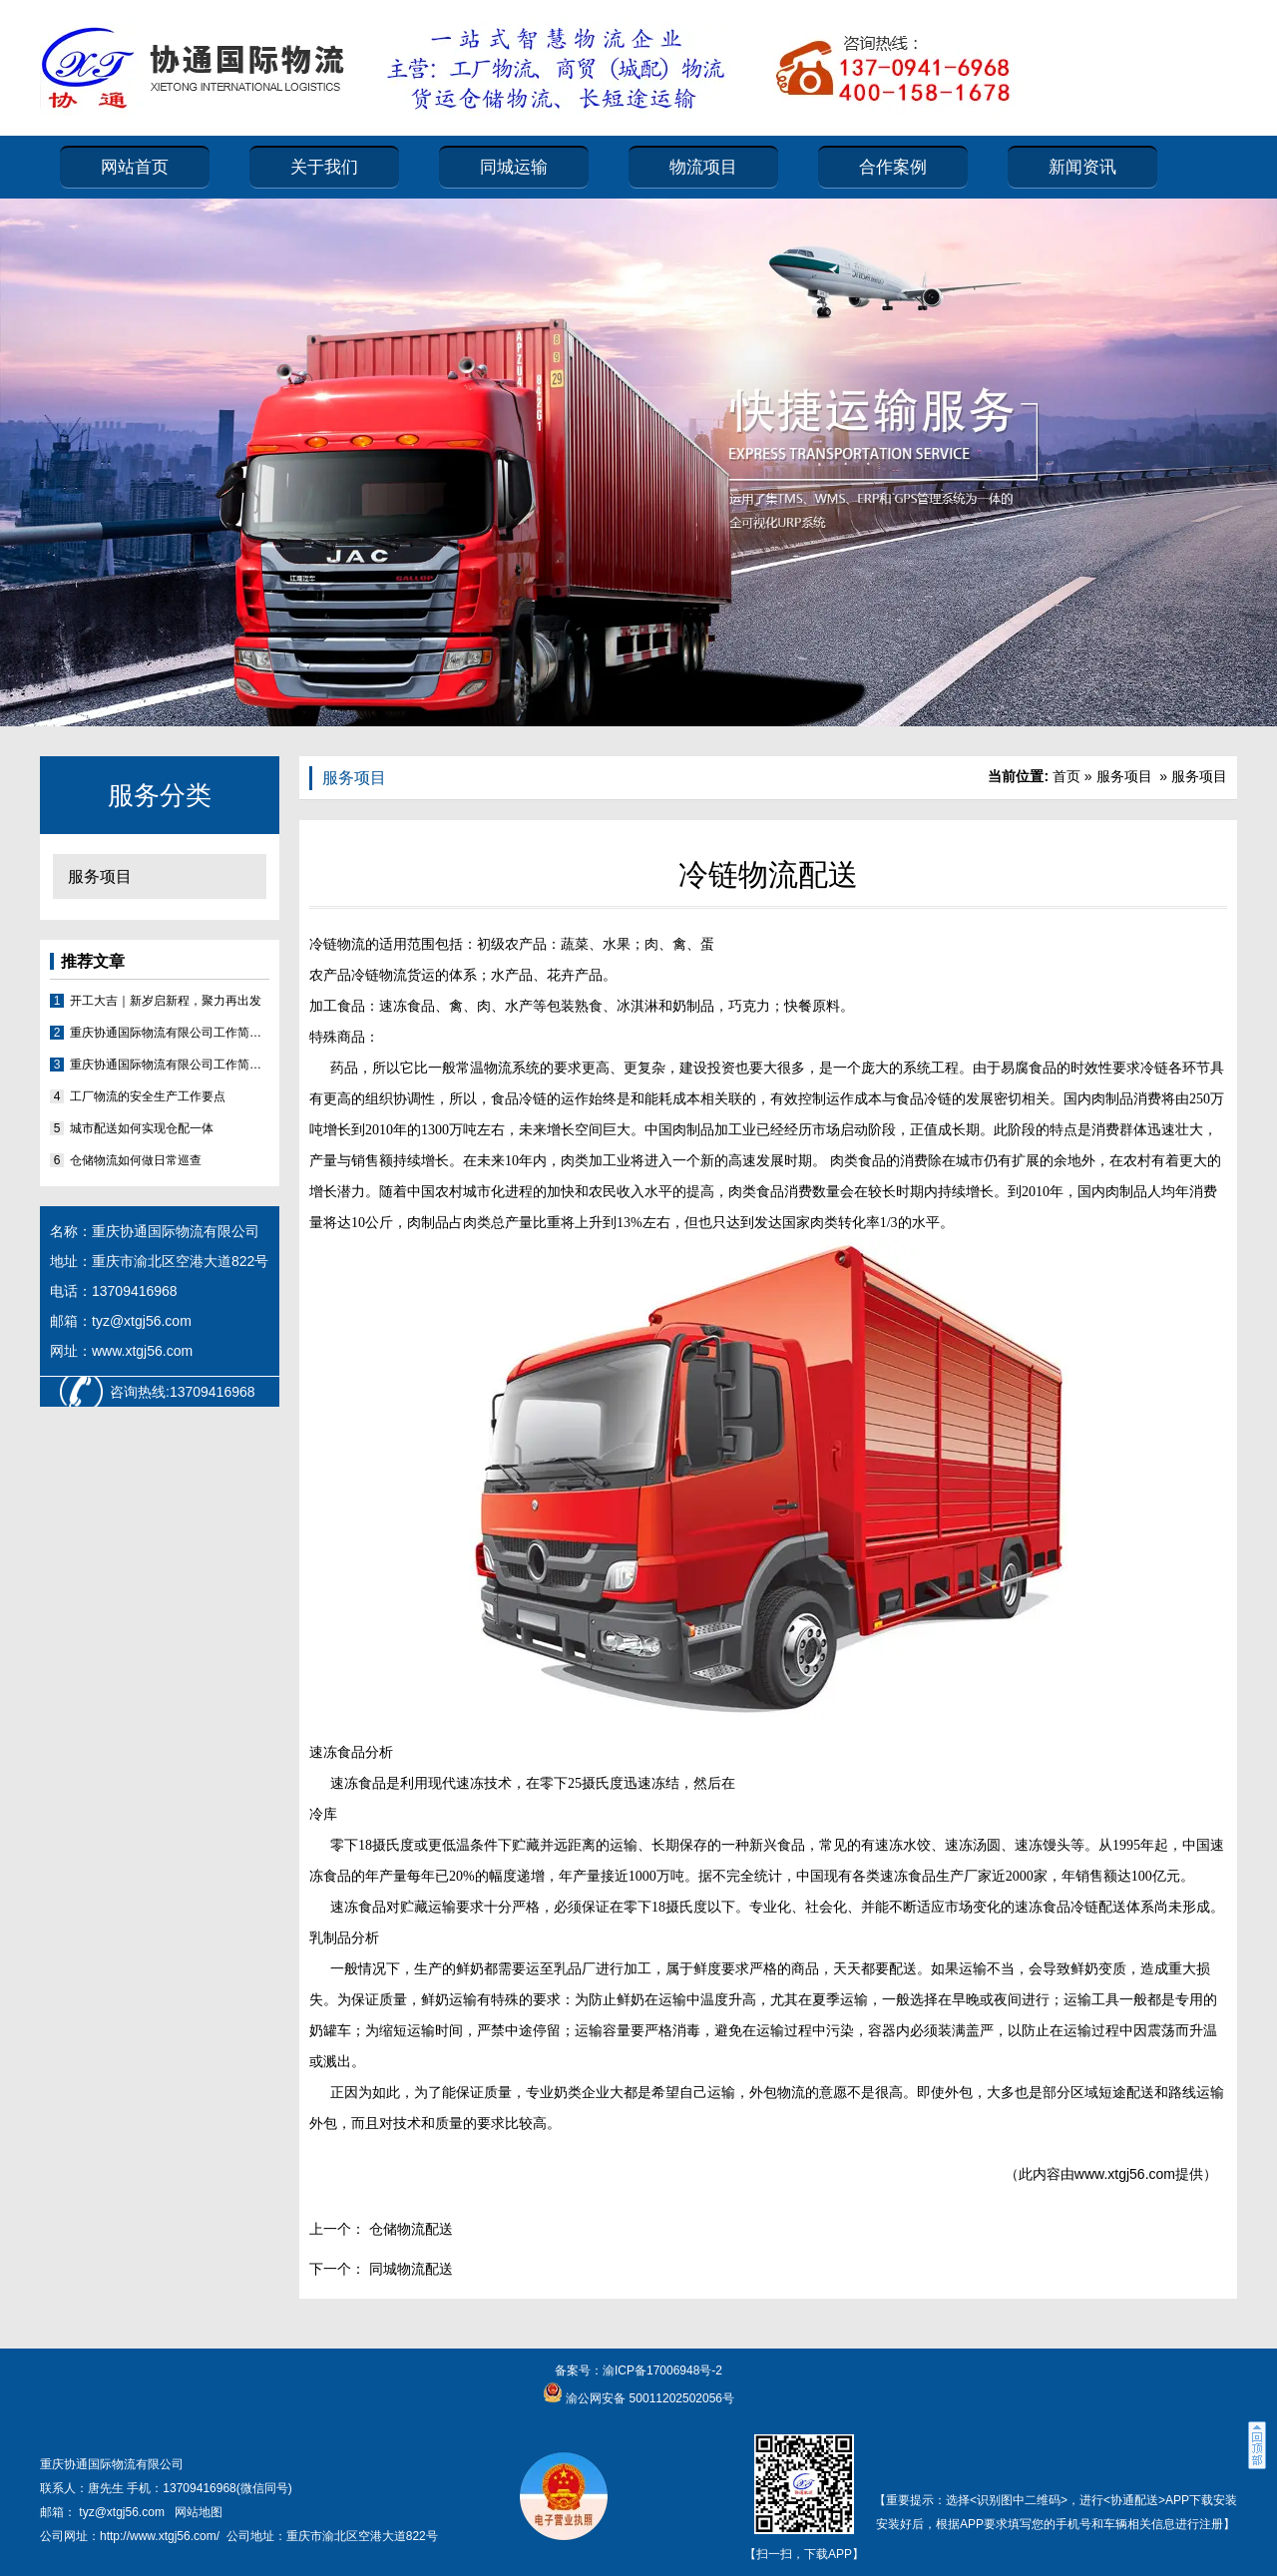 The image size is (1277, 2576). Describe the element at coordinates (648, 2398) in the screenshot. I see `渝公网安备 50011202502056号` at that location.